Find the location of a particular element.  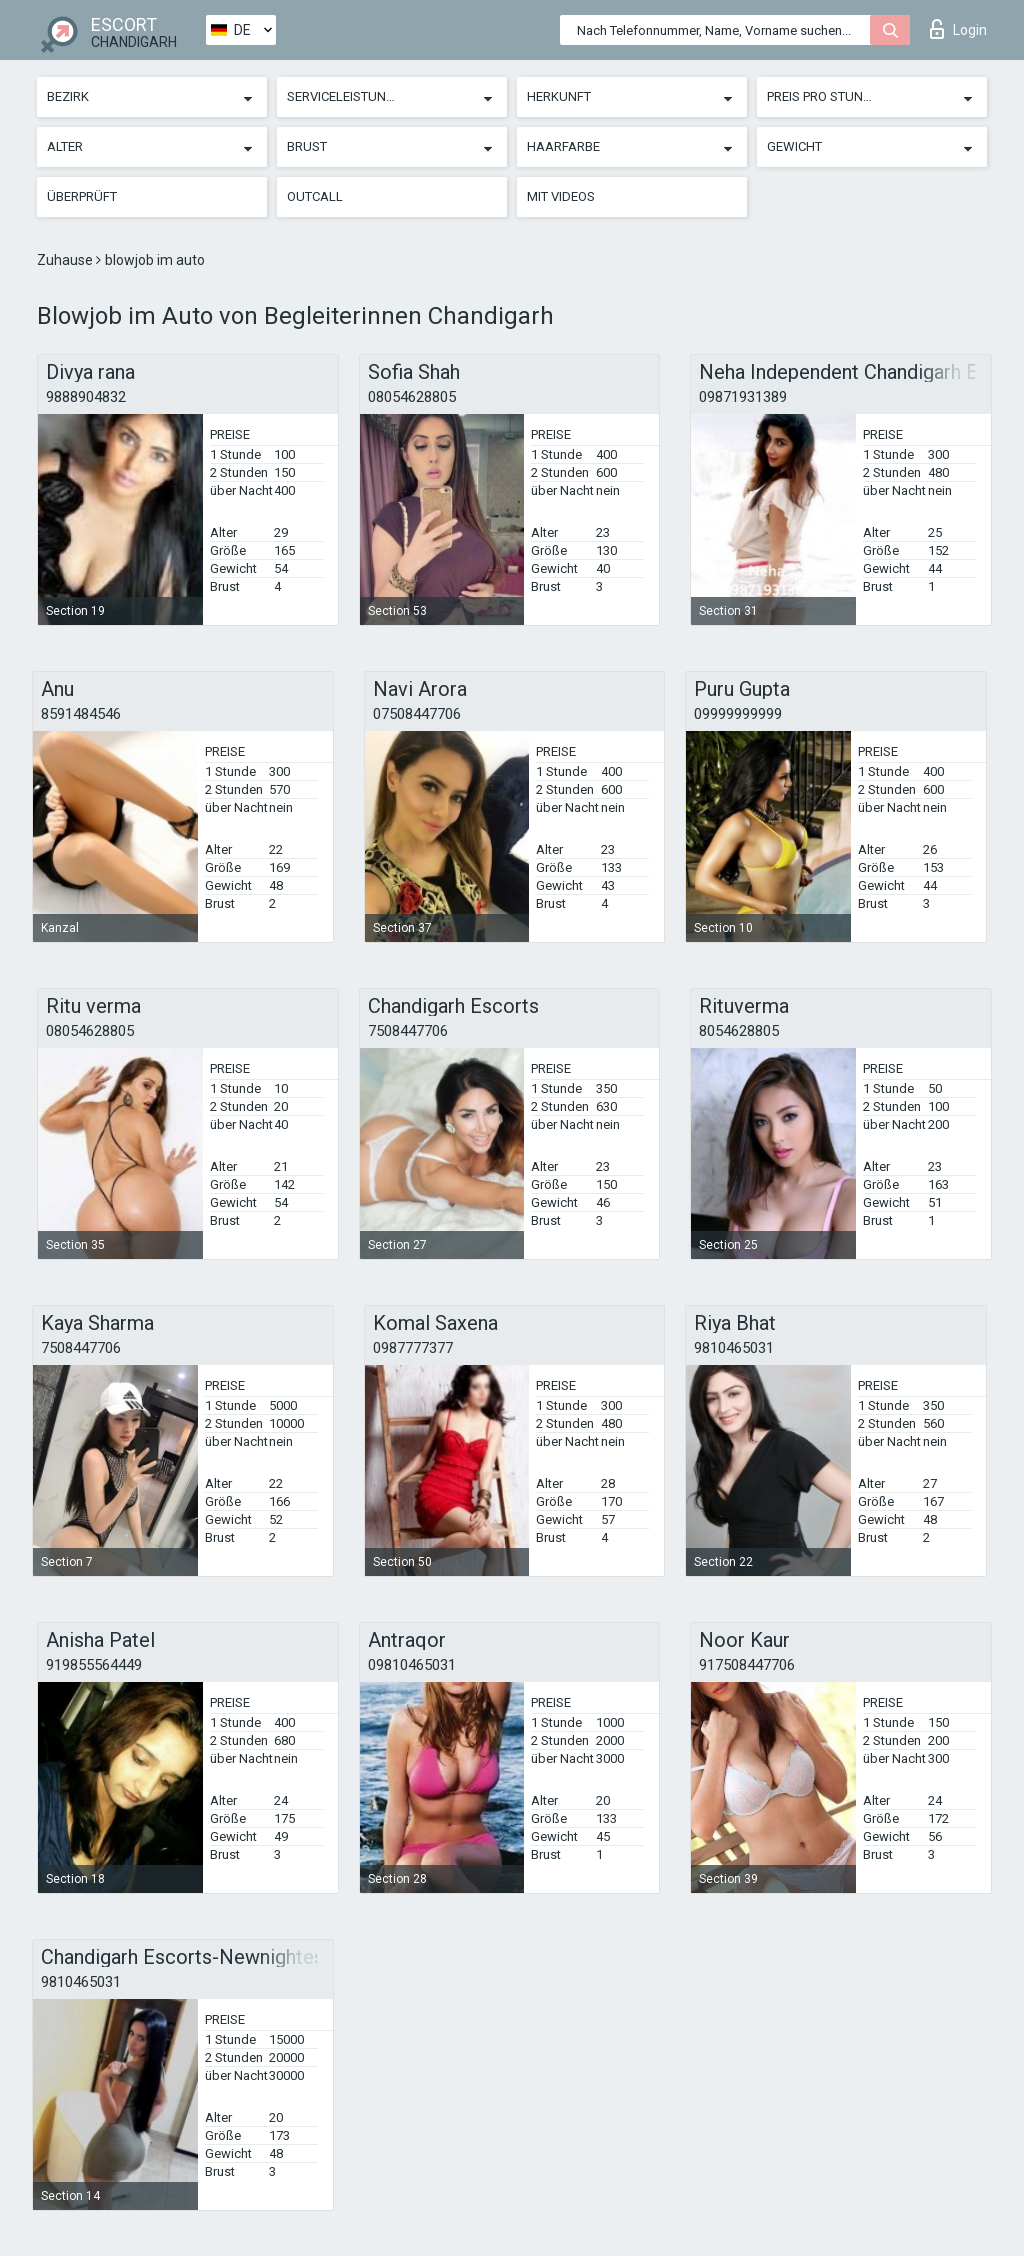

8591484546 is located at coordinates (81, 714).